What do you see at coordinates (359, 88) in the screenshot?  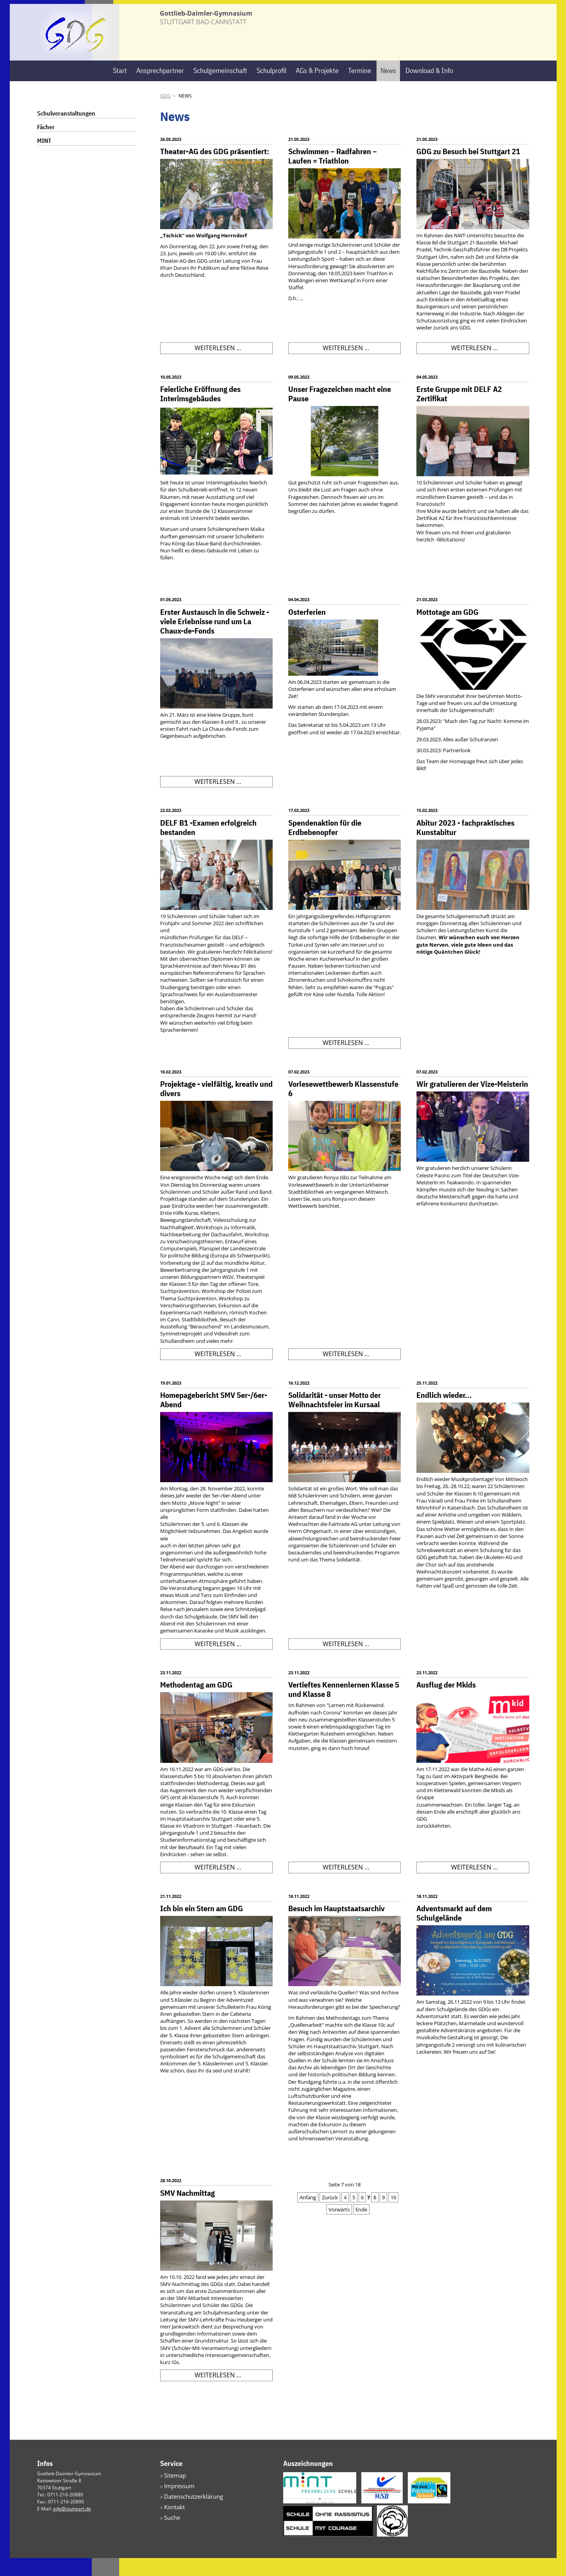 I see `Termine` at bounding box center [359, 88].